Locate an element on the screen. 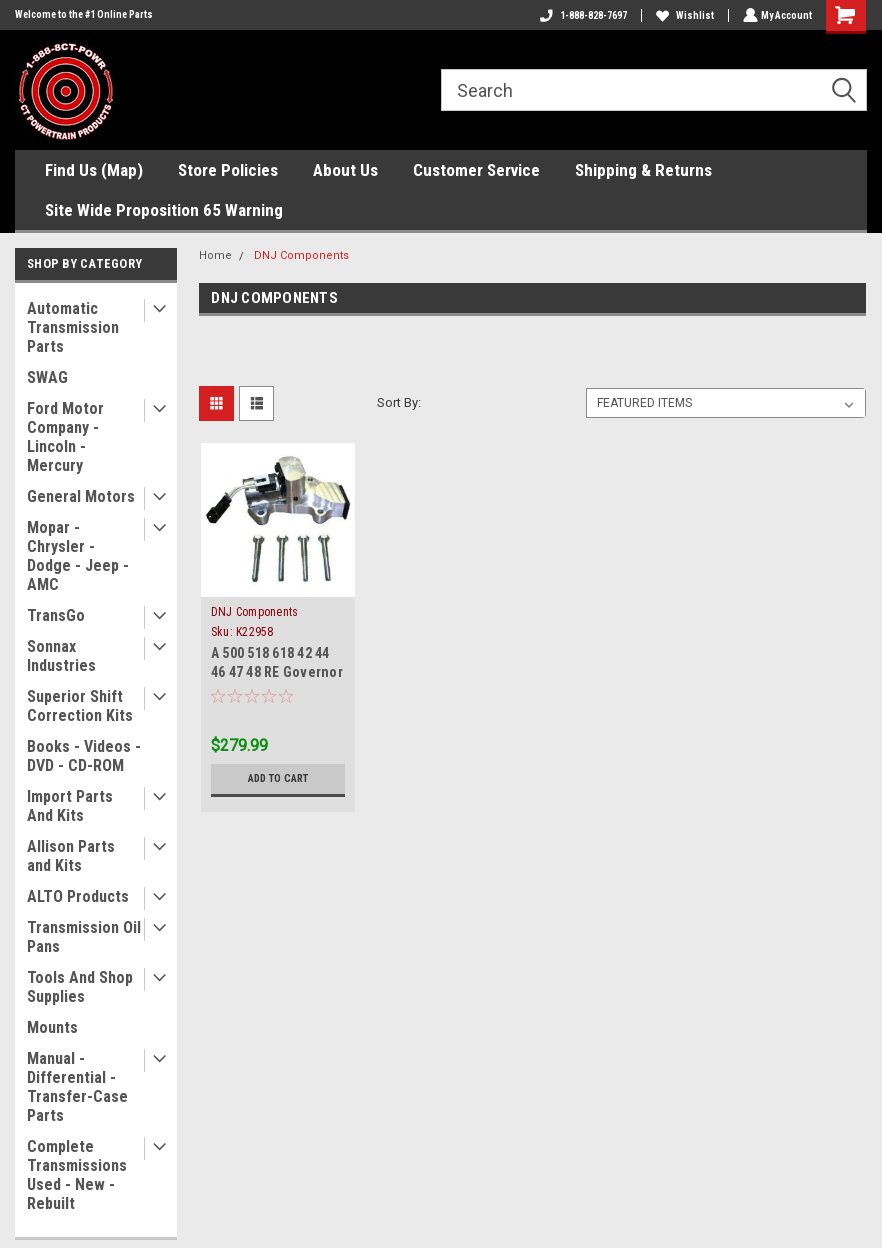 Image resolution: width=882 pixels, height=1248 pixels. Home is located at coordinates (215, 255).